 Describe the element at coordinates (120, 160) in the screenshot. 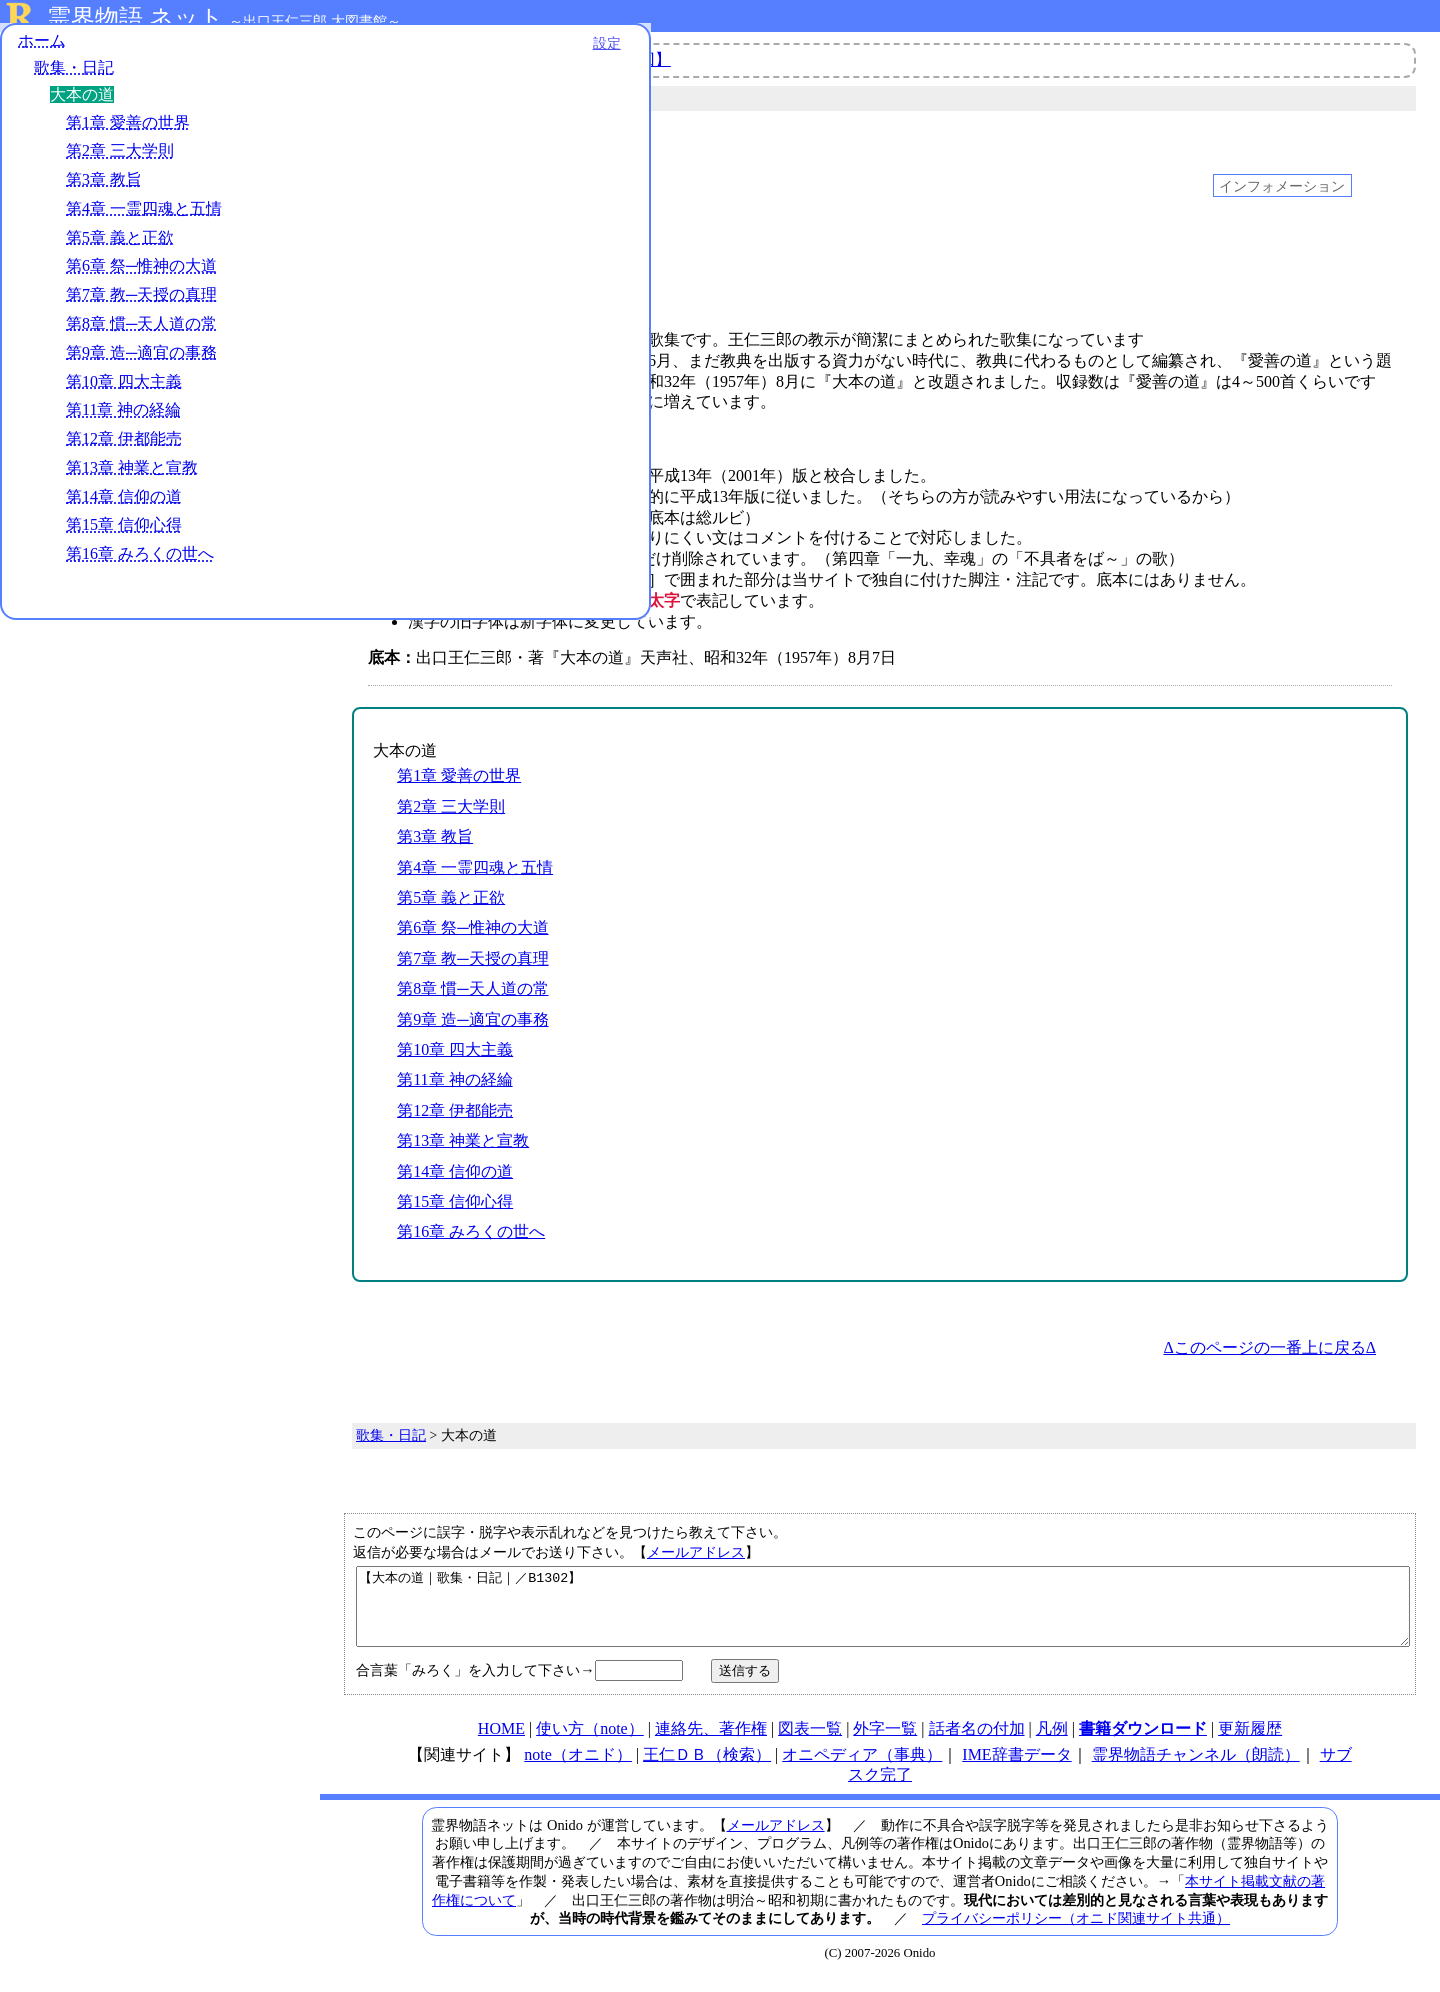

I see `第2章 三大学則` at that location.